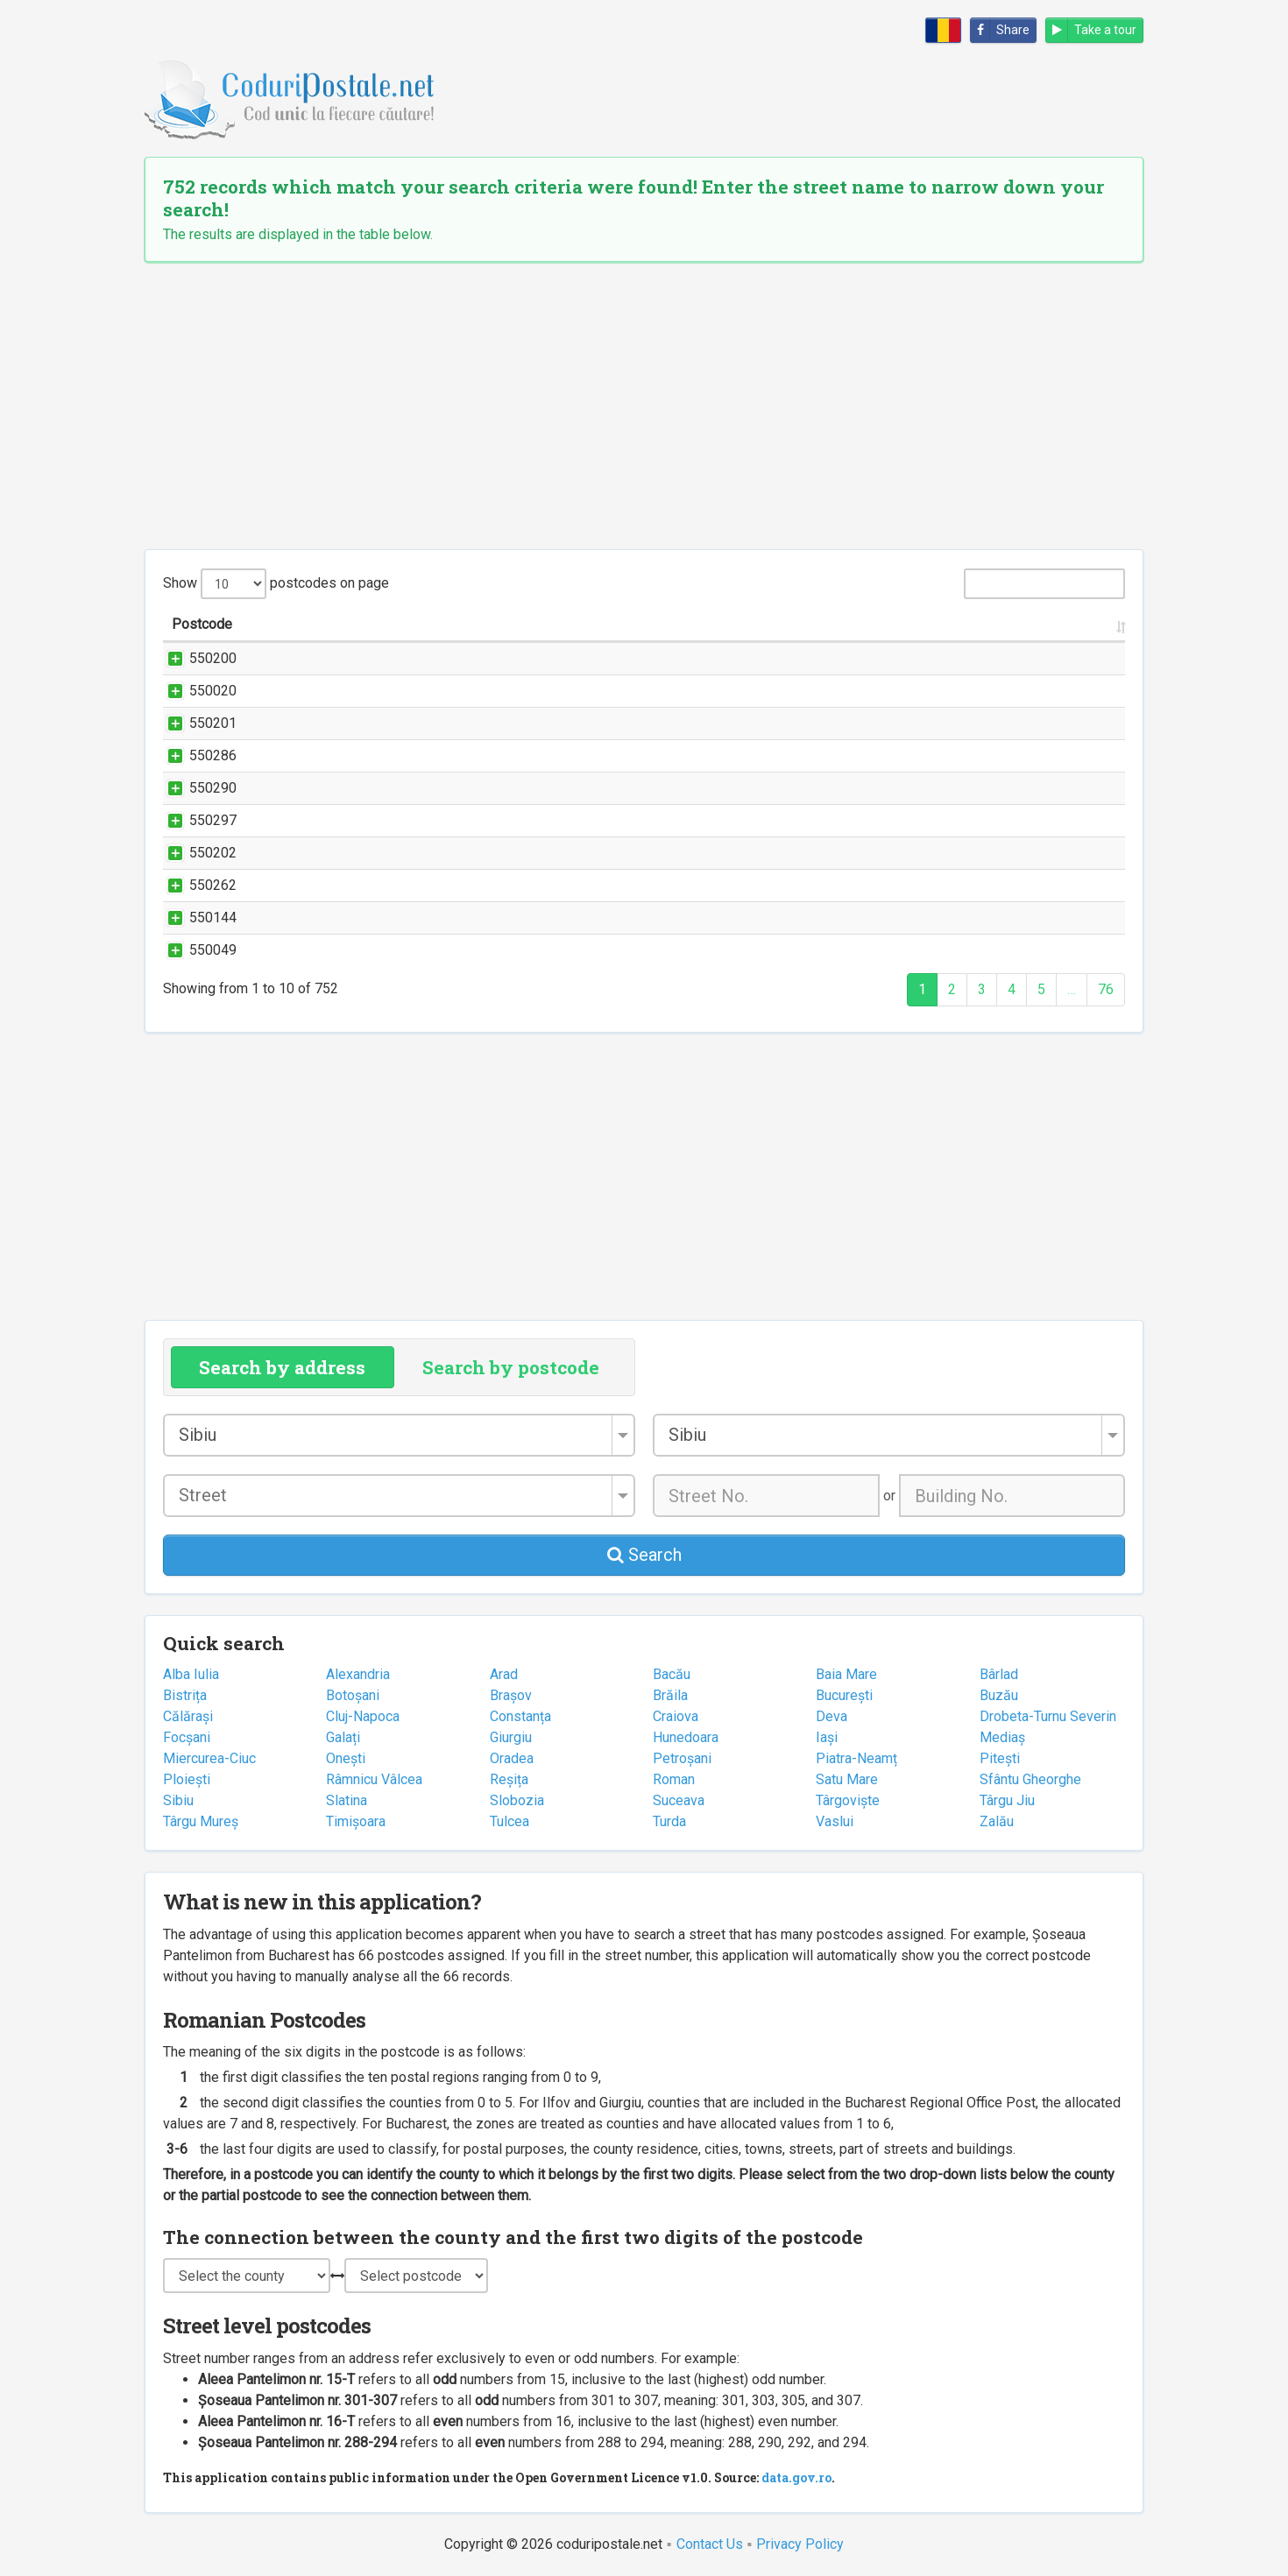  What do you see at coordinates (195, 658) in the screenshot?
I see `550200` at bounding box center [195, 658].